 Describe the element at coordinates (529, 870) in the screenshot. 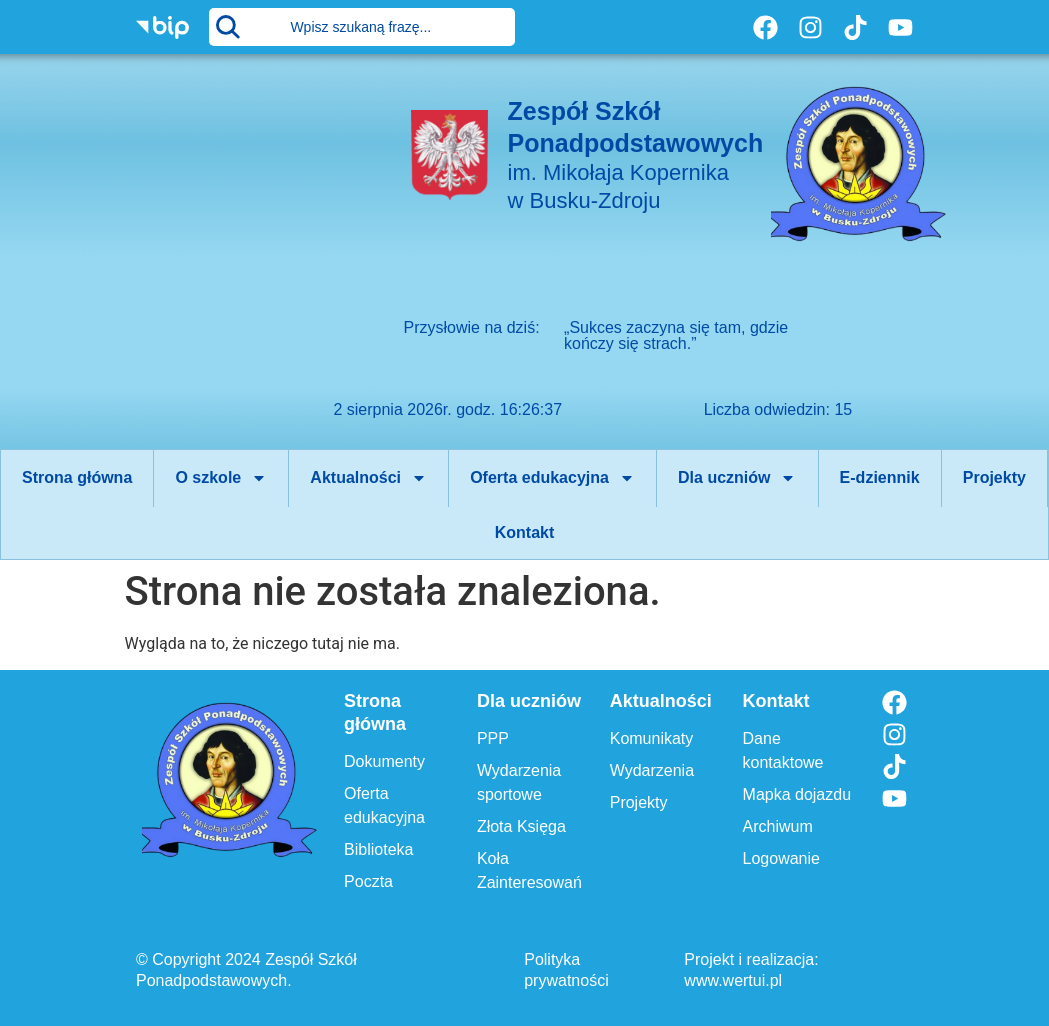

I see `Koła Zainteresowań` at that location.